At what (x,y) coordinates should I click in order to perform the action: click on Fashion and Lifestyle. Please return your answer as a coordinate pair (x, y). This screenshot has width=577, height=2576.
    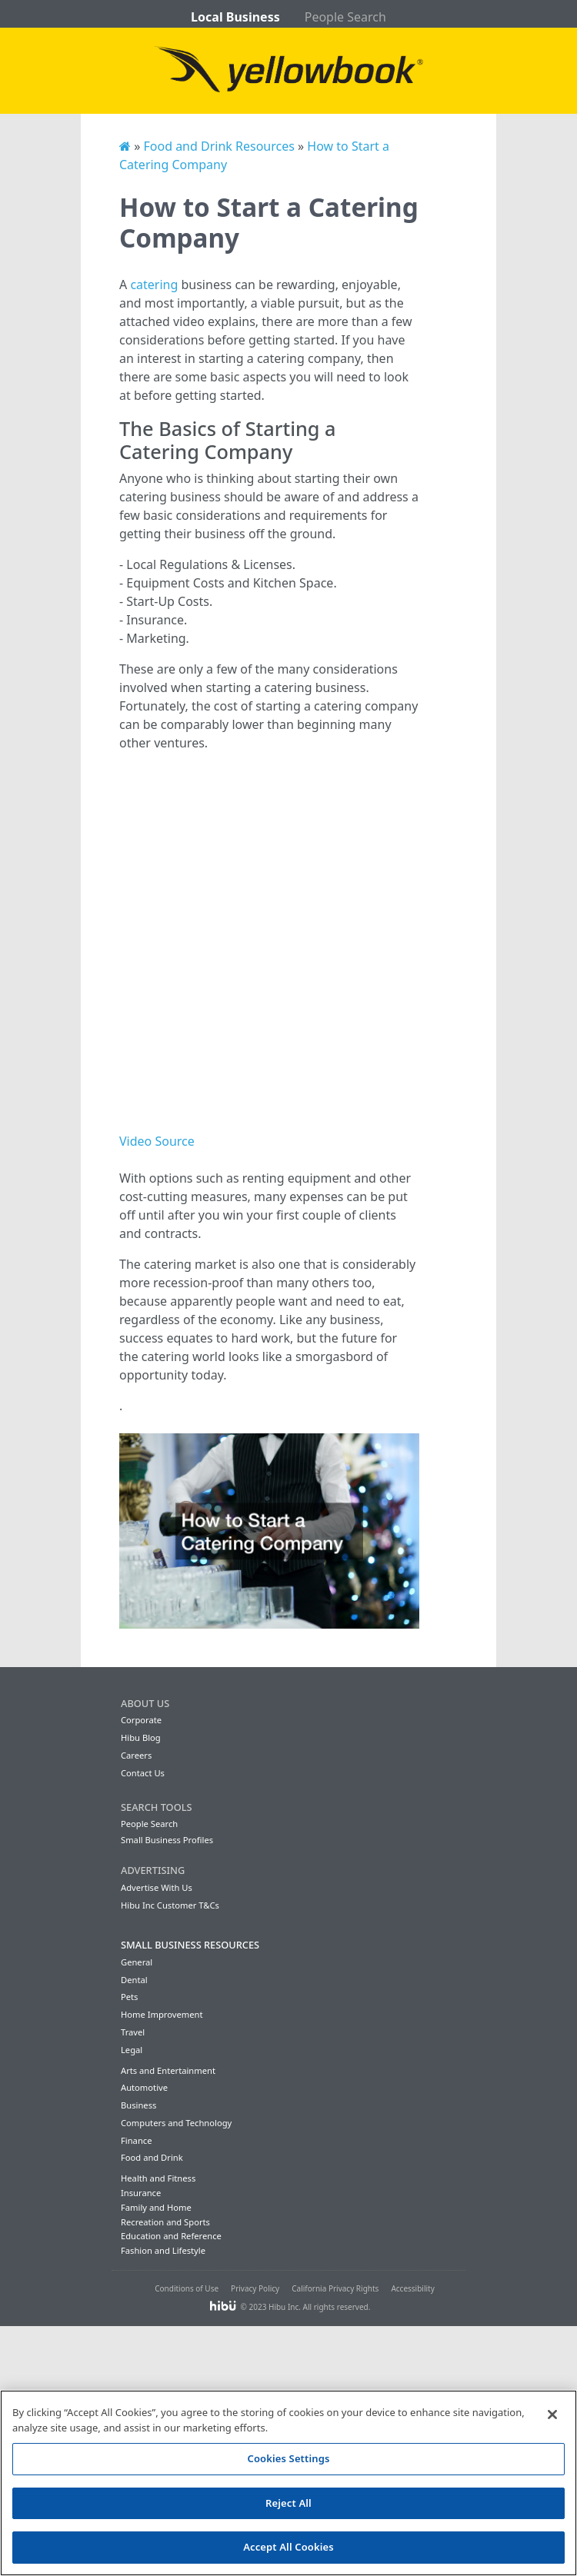
    Looking at the image, I should click on (163, 2250).